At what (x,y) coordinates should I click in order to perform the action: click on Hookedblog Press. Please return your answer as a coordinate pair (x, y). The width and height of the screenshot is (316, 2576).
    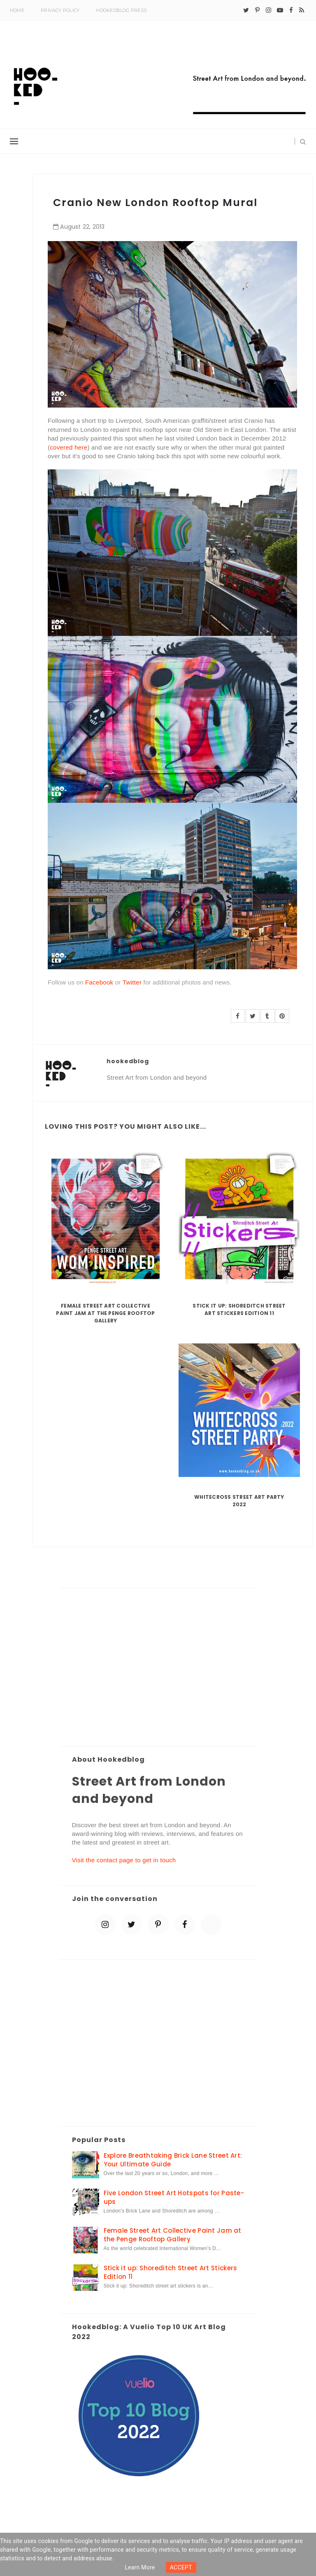
    Looking at the image, I should click on (121, 10).